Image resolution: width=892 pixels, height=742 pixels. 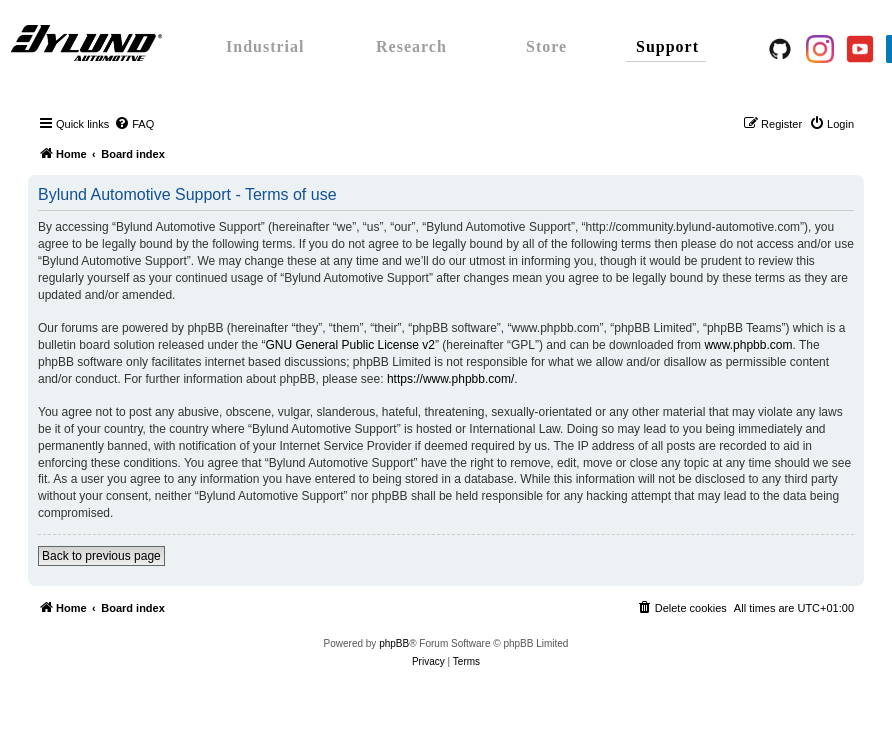 What do you see at coordinates (748, 345) in the screenshot?
I see `www.phpbb.com` at bounding box center [748, 345].